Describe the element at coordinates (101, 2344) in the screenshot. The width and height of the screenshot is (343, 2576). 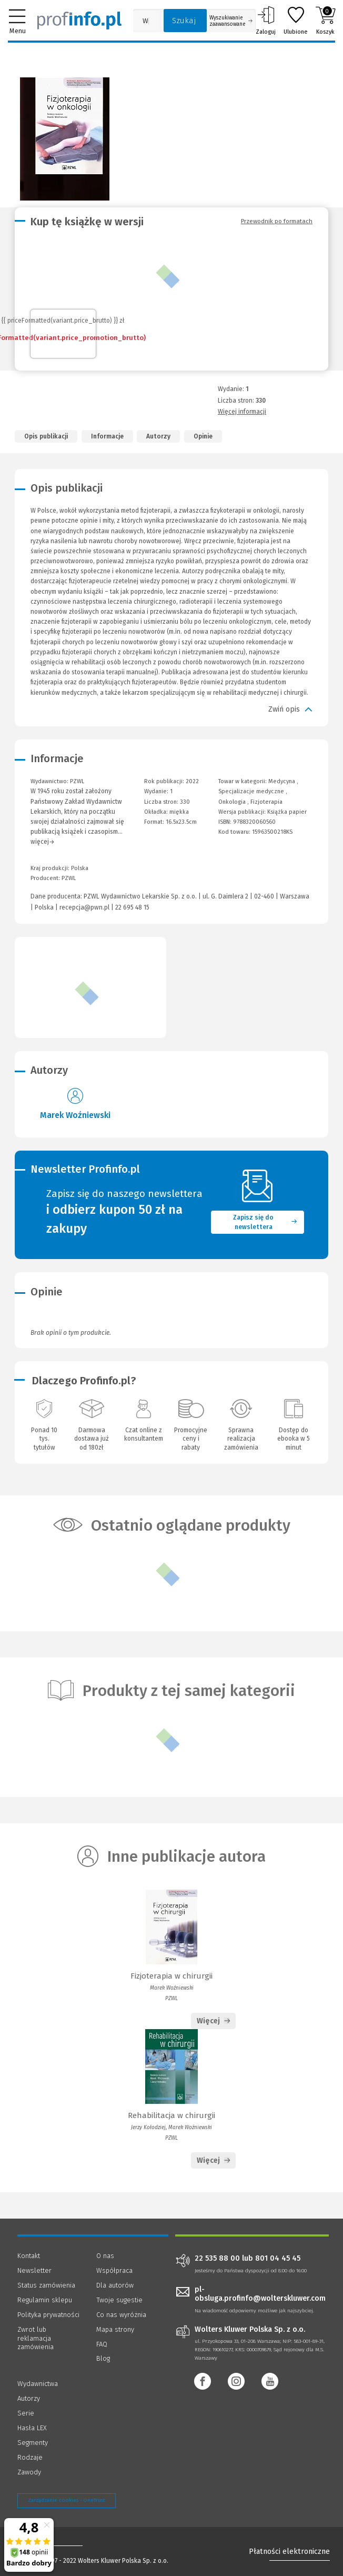
I see `FAQ` at that location.